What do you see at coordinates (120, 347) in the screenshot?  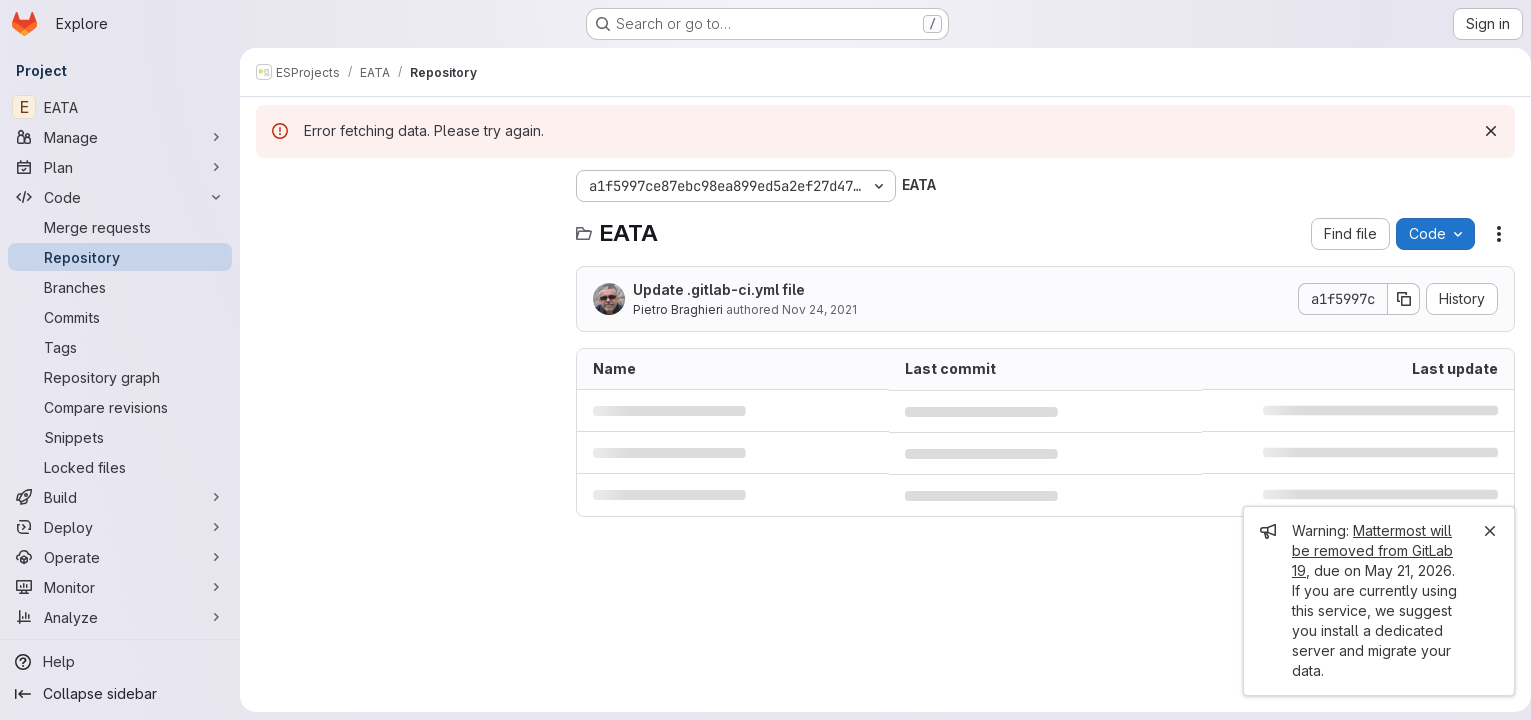 I see `[Tags]` at bounding box center [120, 347].